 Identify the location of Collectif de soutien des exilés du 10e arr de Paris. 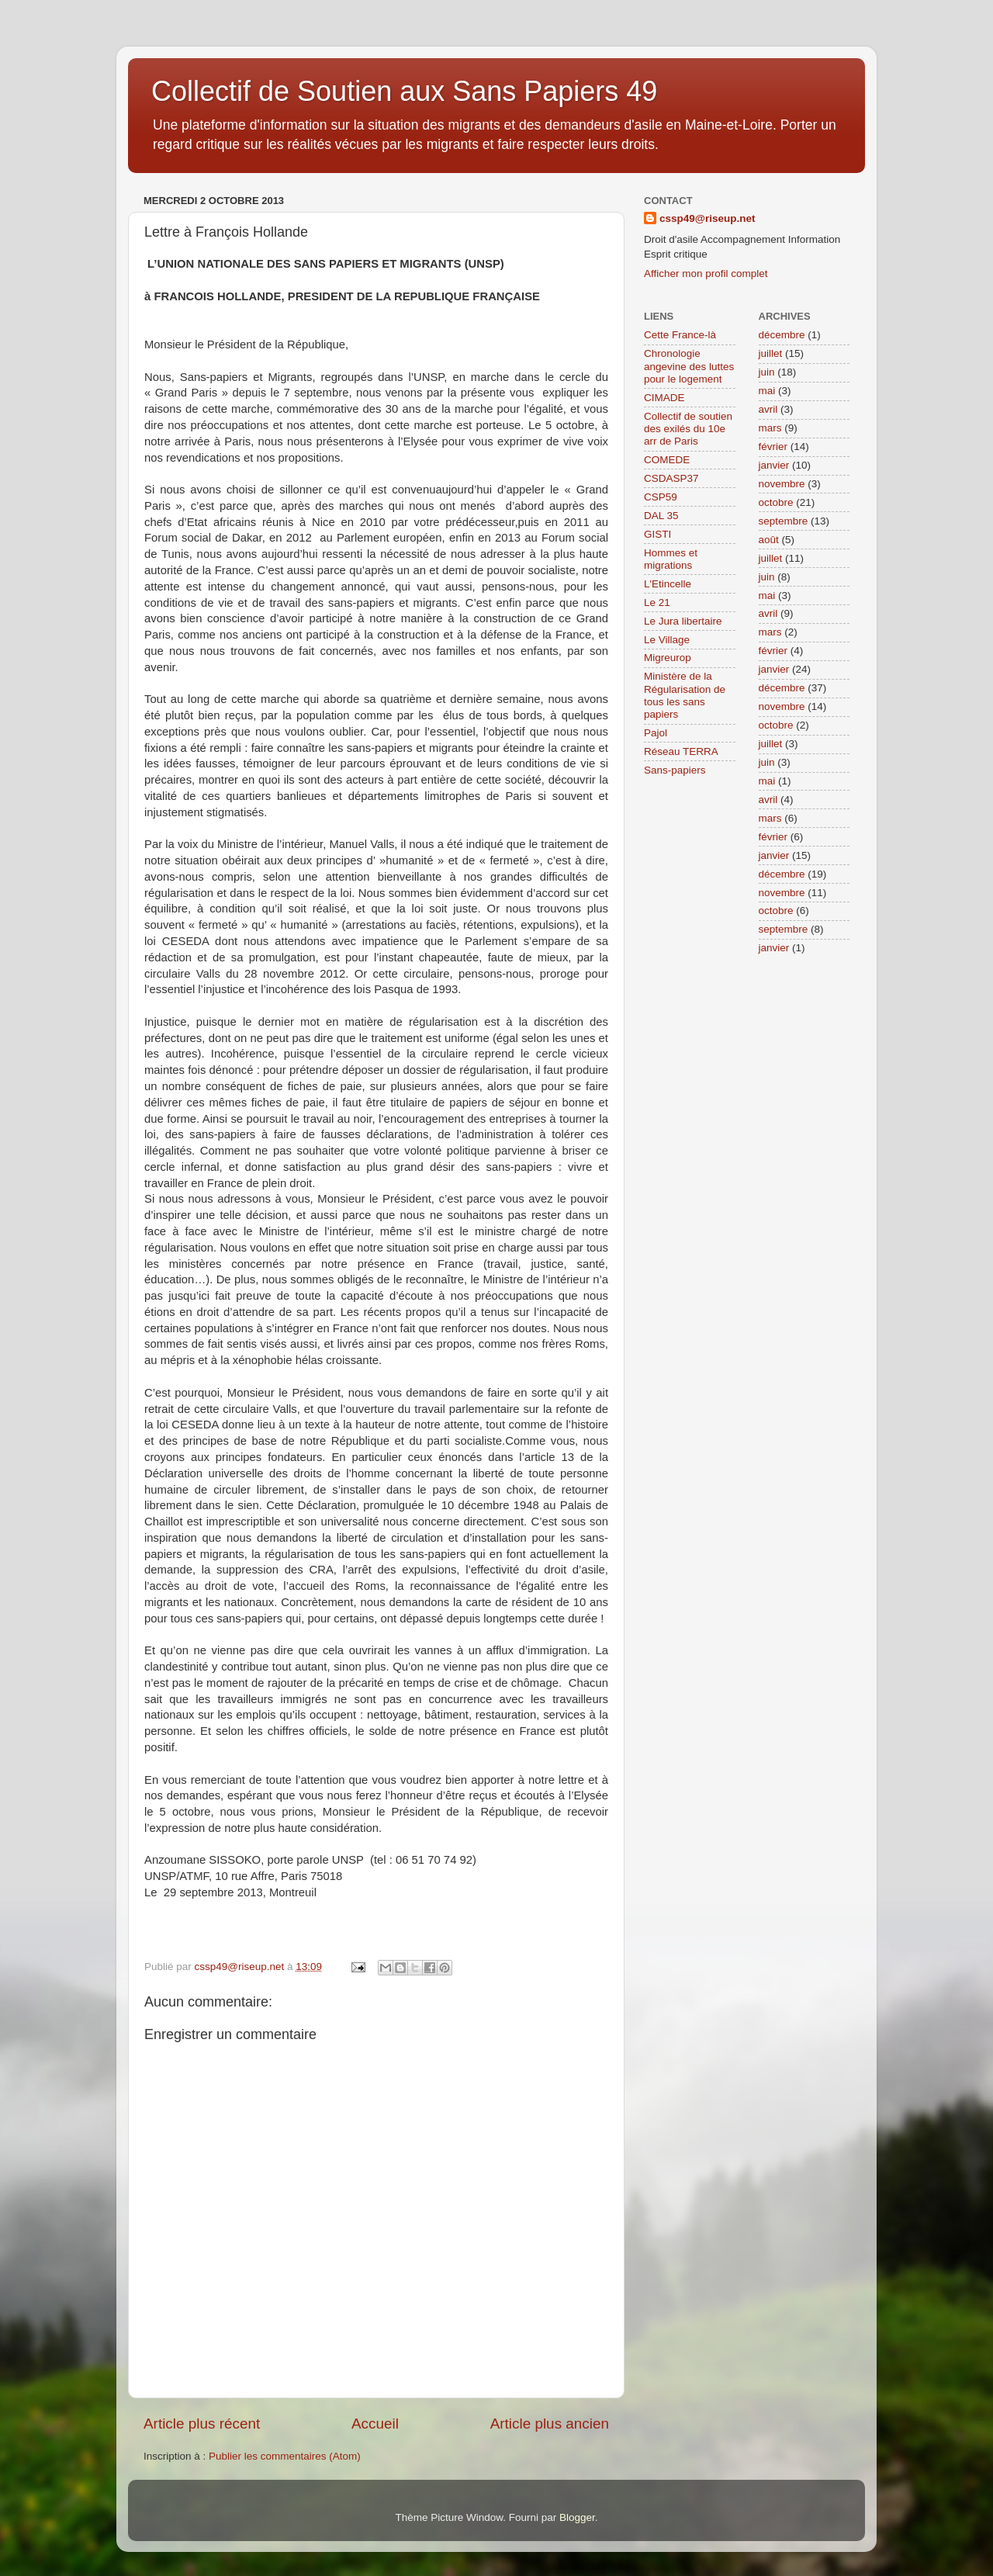
(688, 428).